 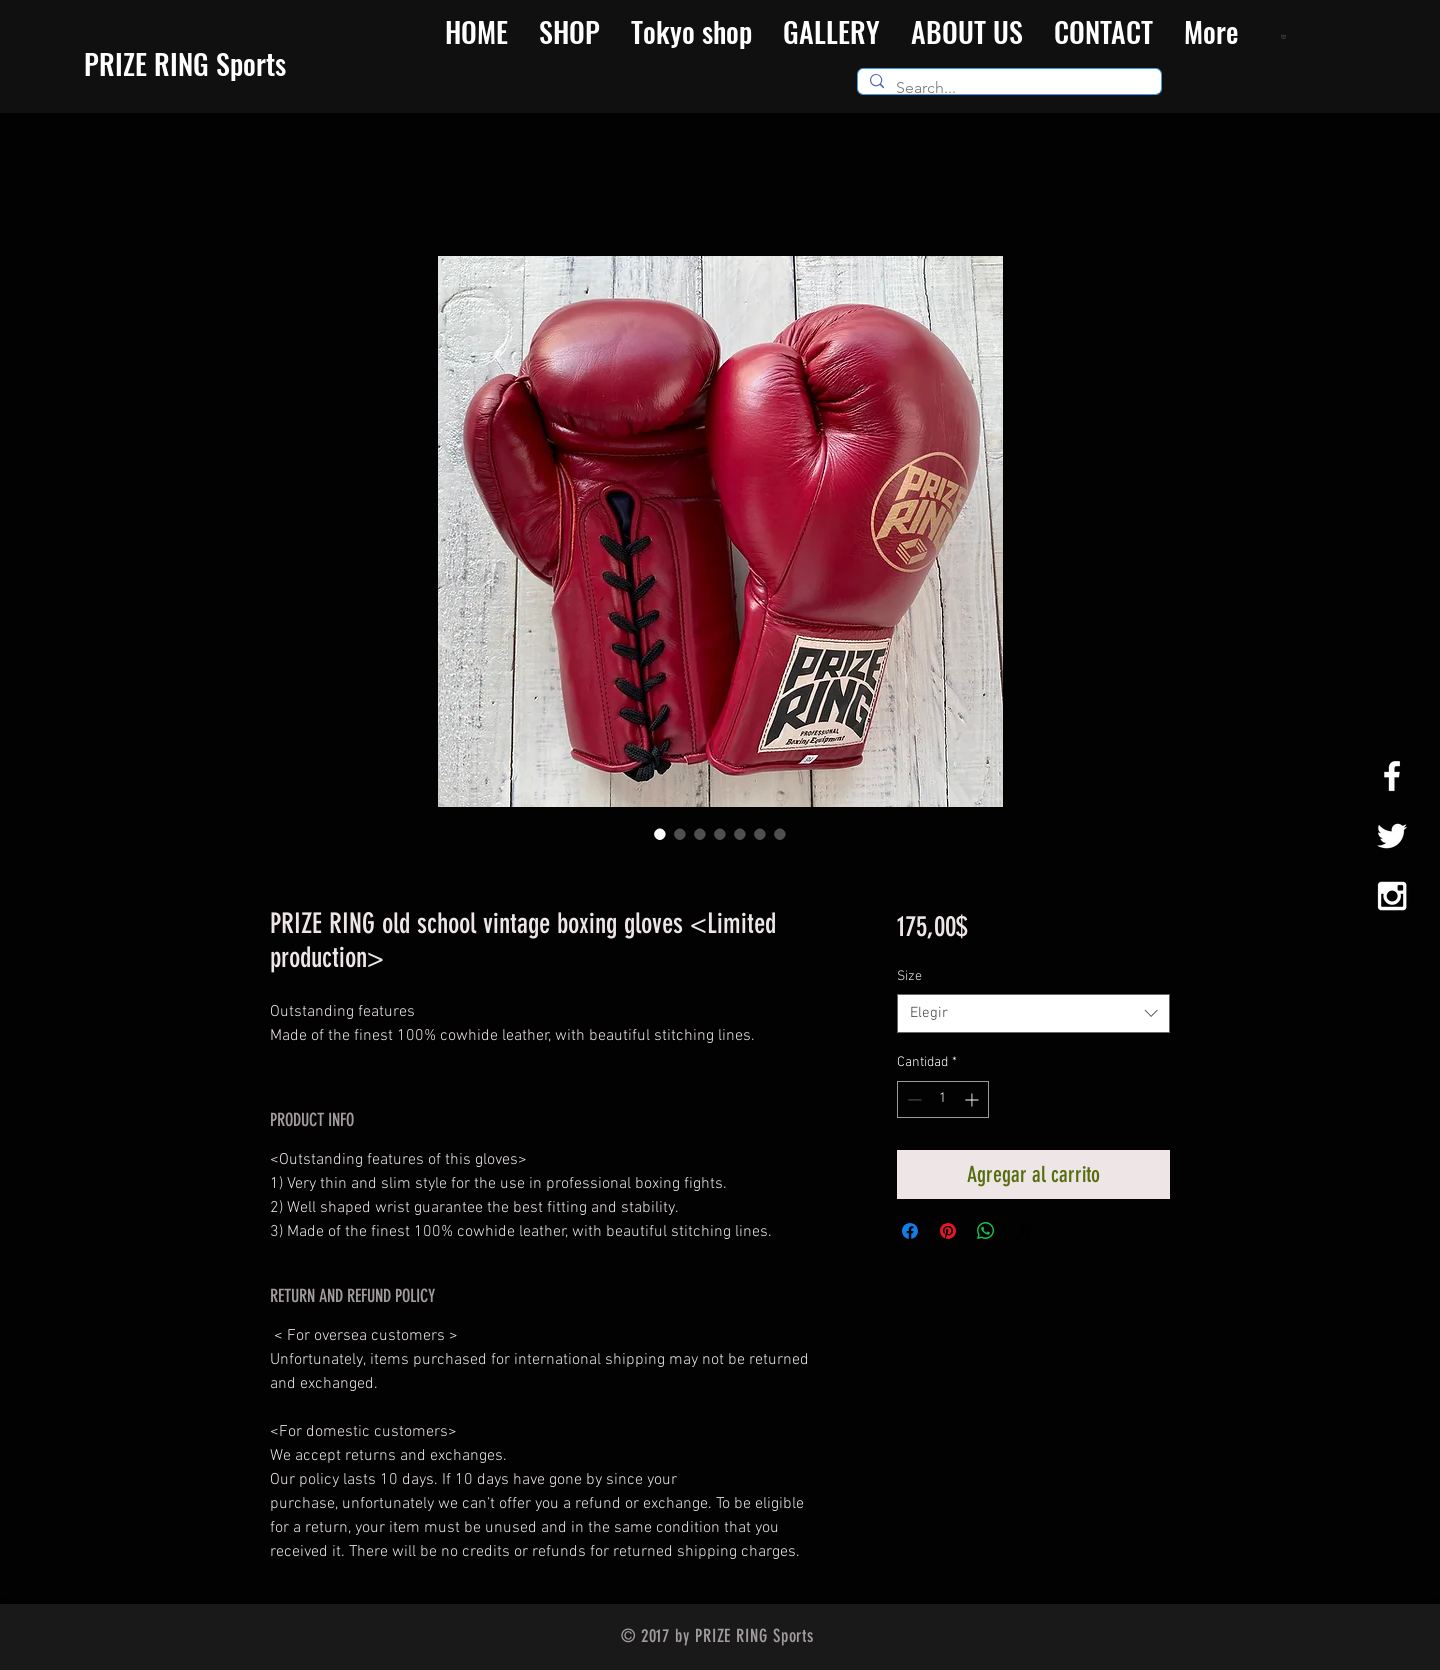 What do you see at coordinates (1285, 36) in the screenshot?
I see `[button]` at bounding box center [1285, 36].